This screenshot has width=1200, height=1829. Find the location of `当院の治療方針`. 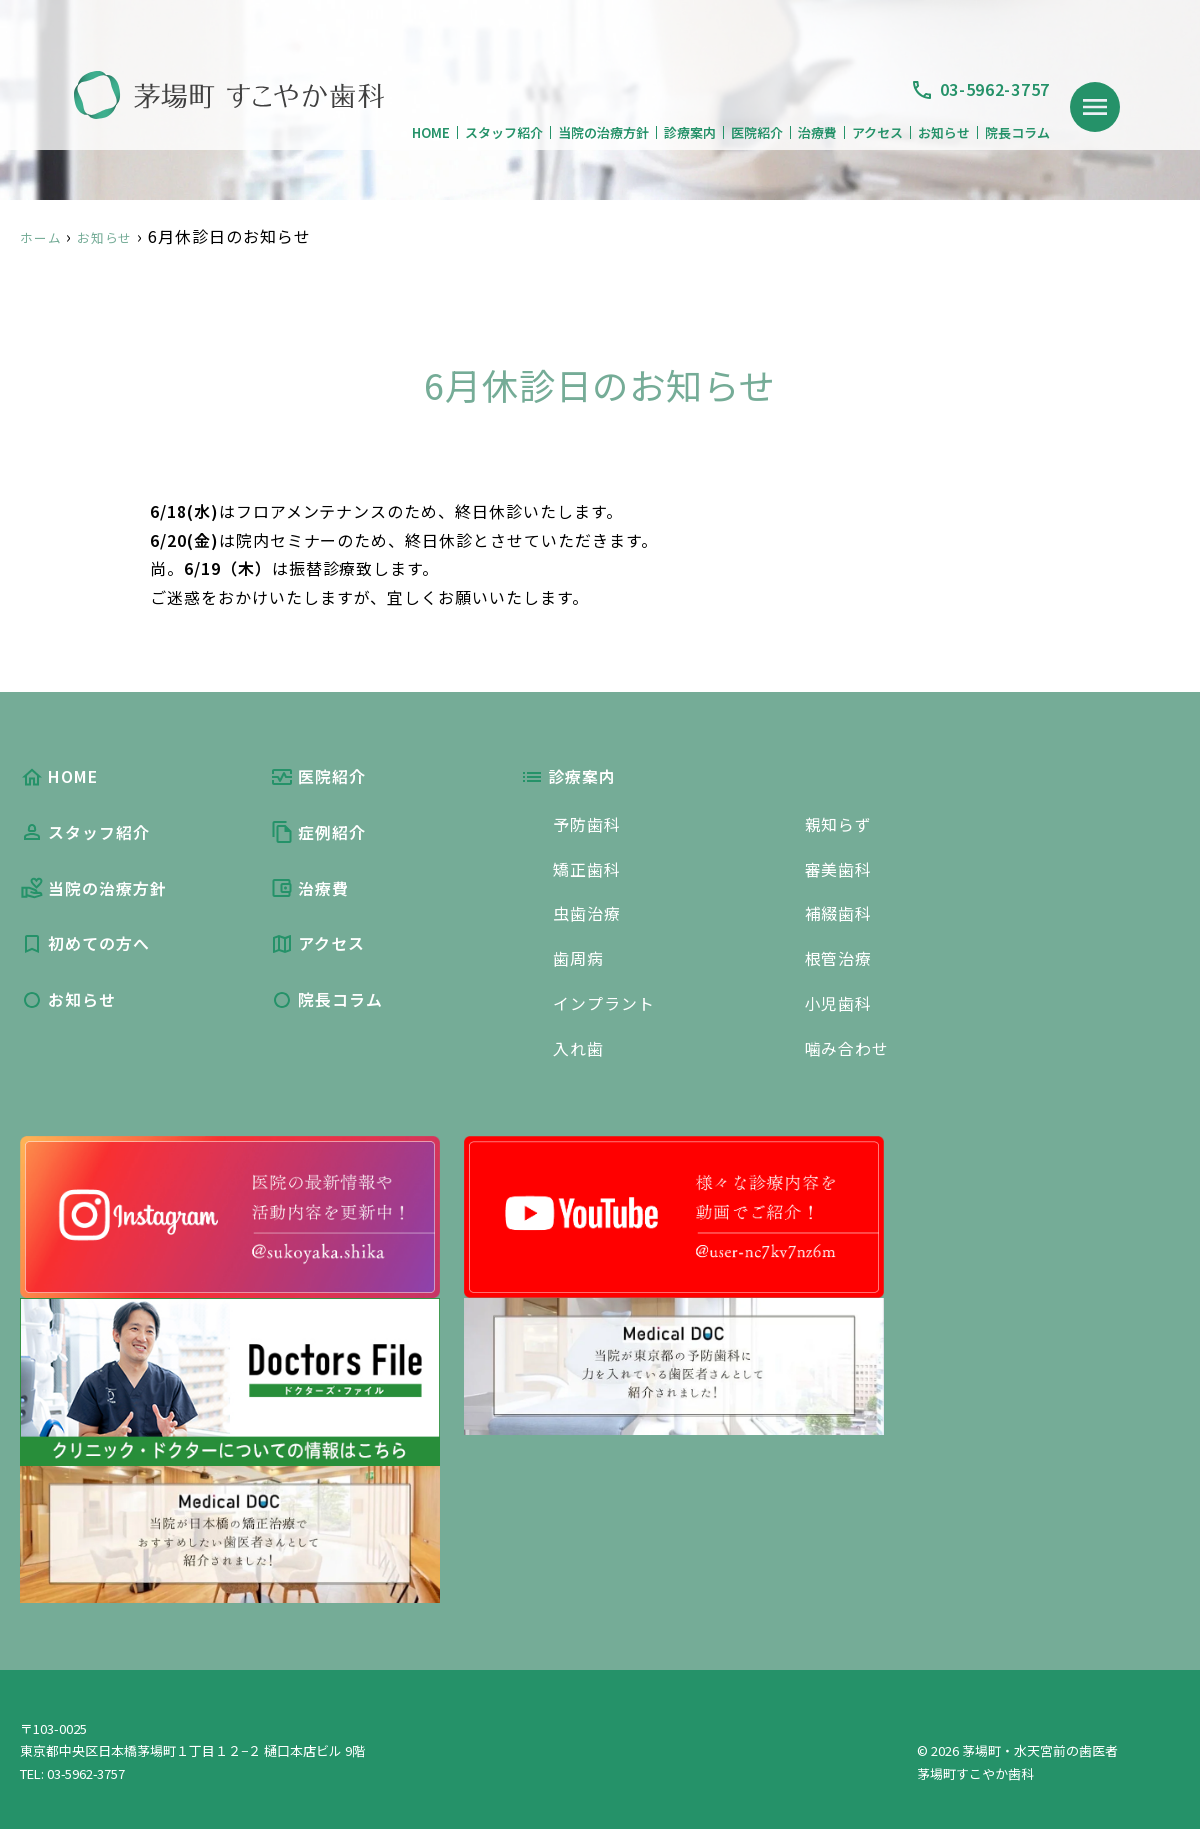

当院の治療方針 is located at coordinates (603, 132).